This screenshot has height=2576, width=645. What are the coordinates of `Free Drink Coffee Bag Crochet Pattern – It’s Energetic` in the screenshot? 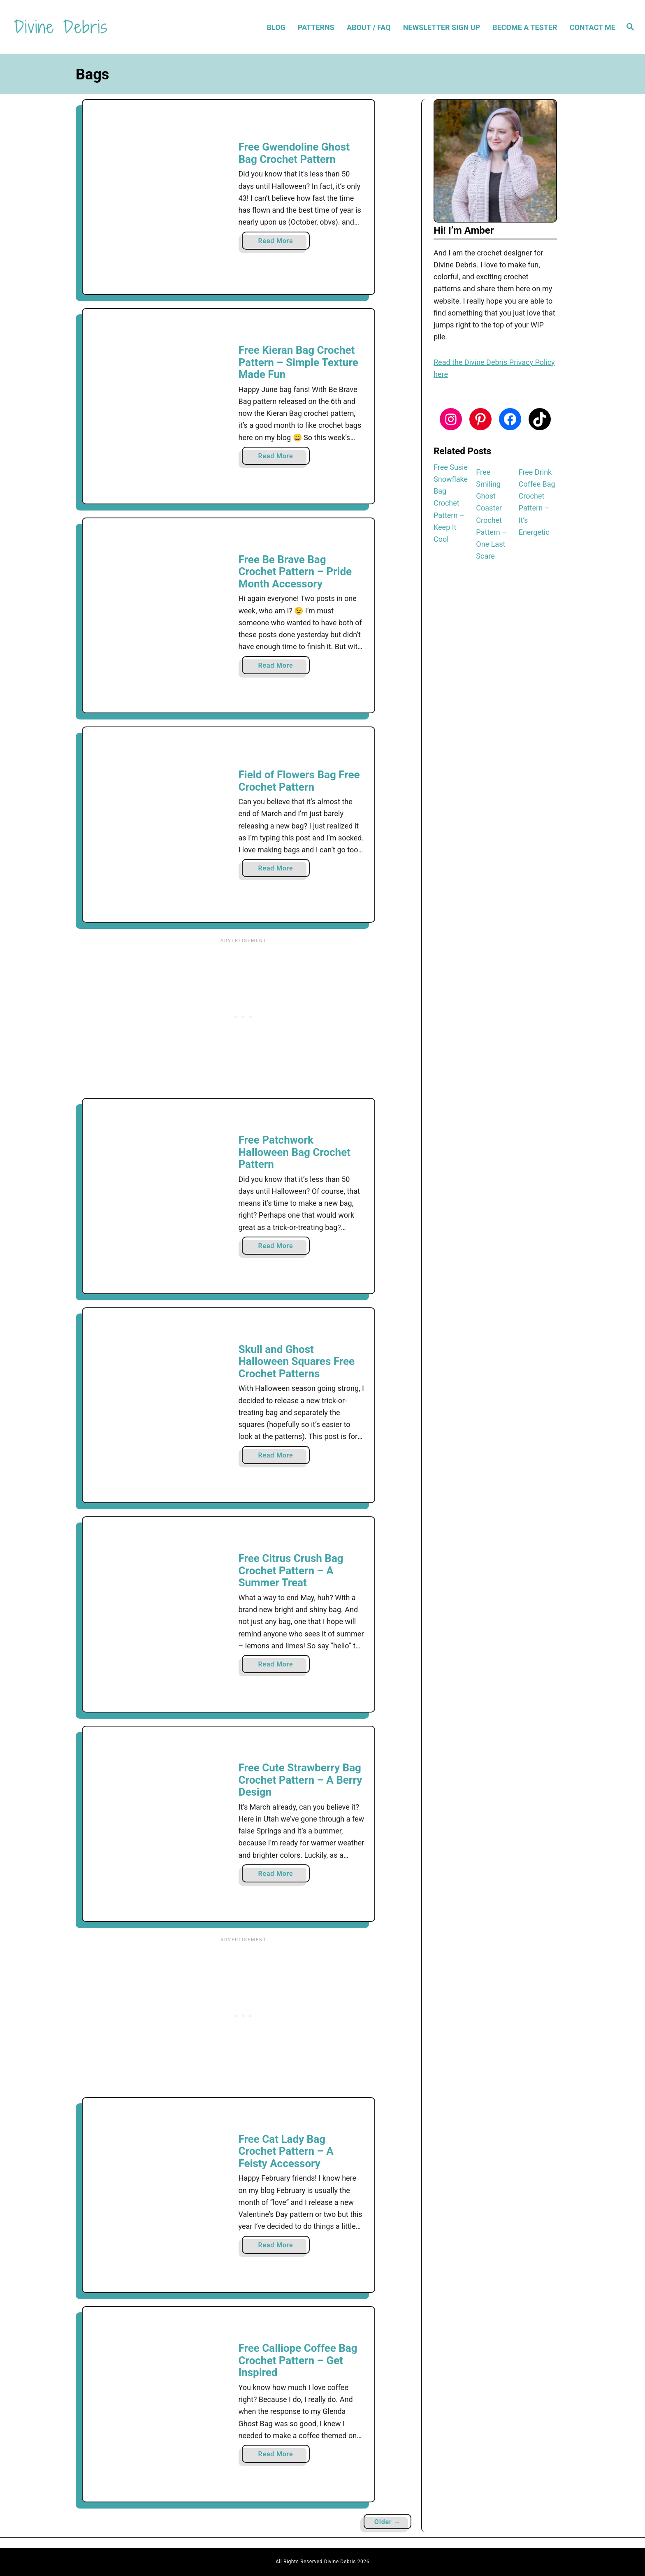 It's located at (537, 502).